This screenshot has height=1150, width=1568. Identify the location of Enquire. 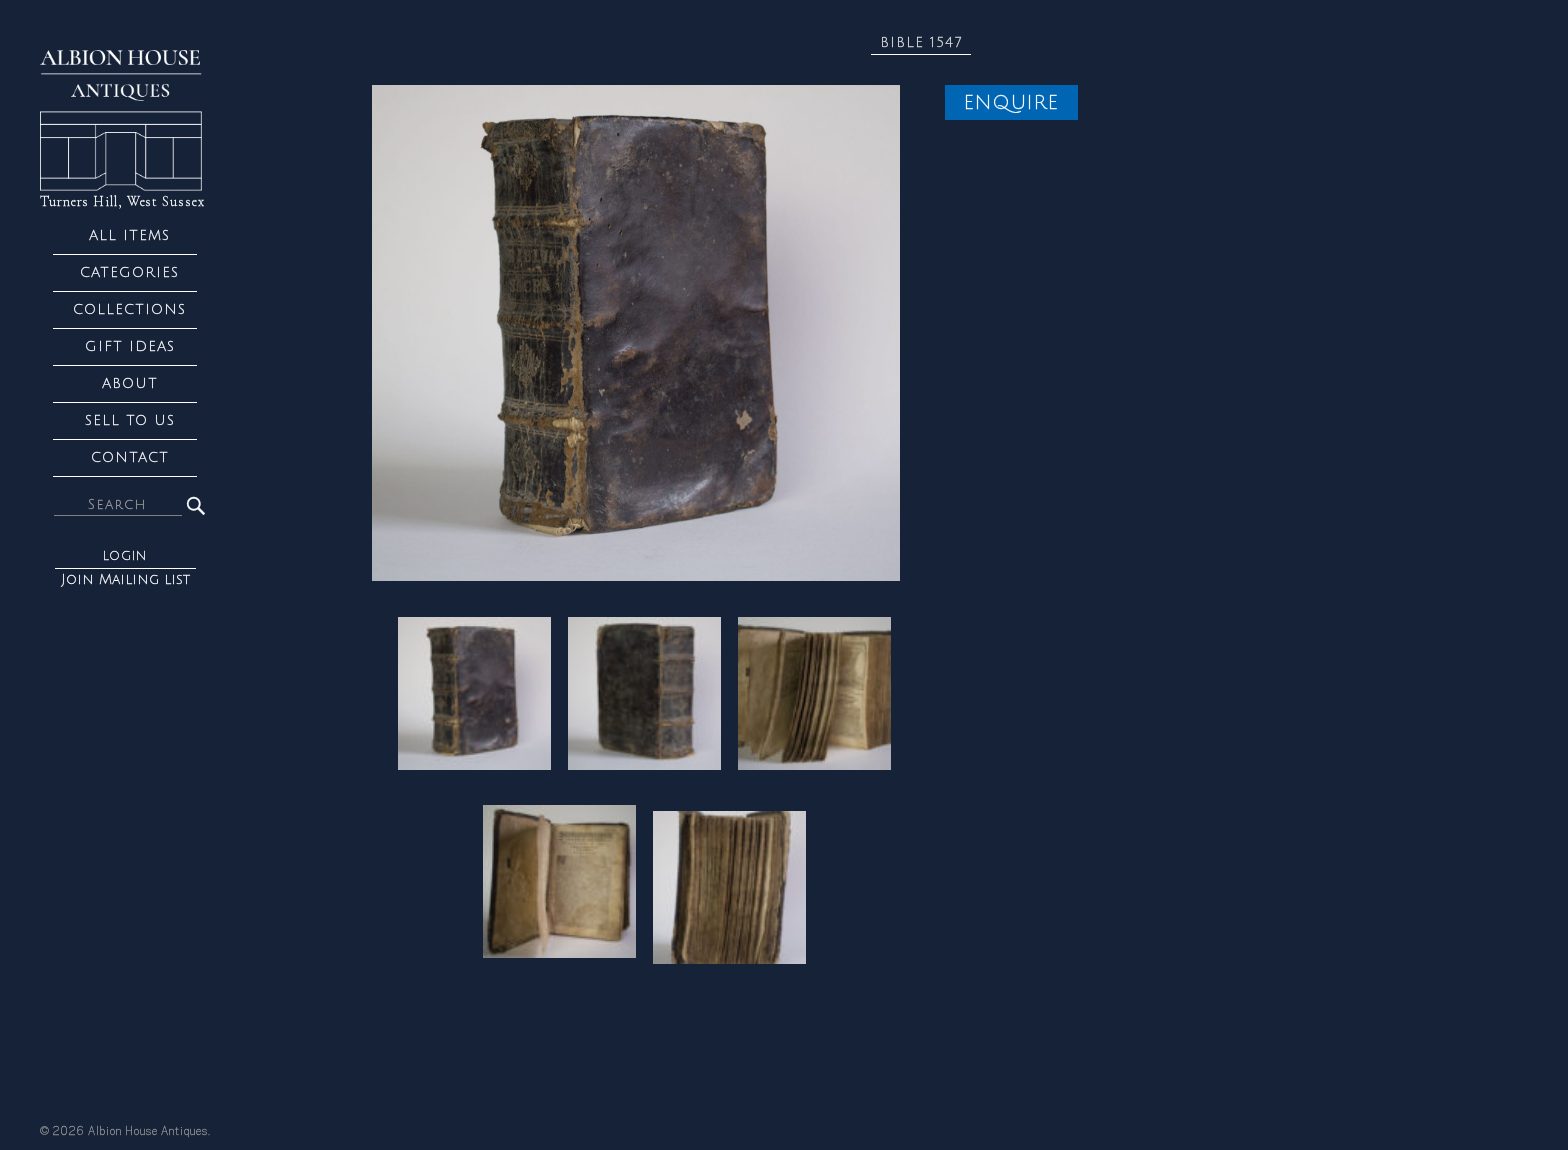
(1011, 102).